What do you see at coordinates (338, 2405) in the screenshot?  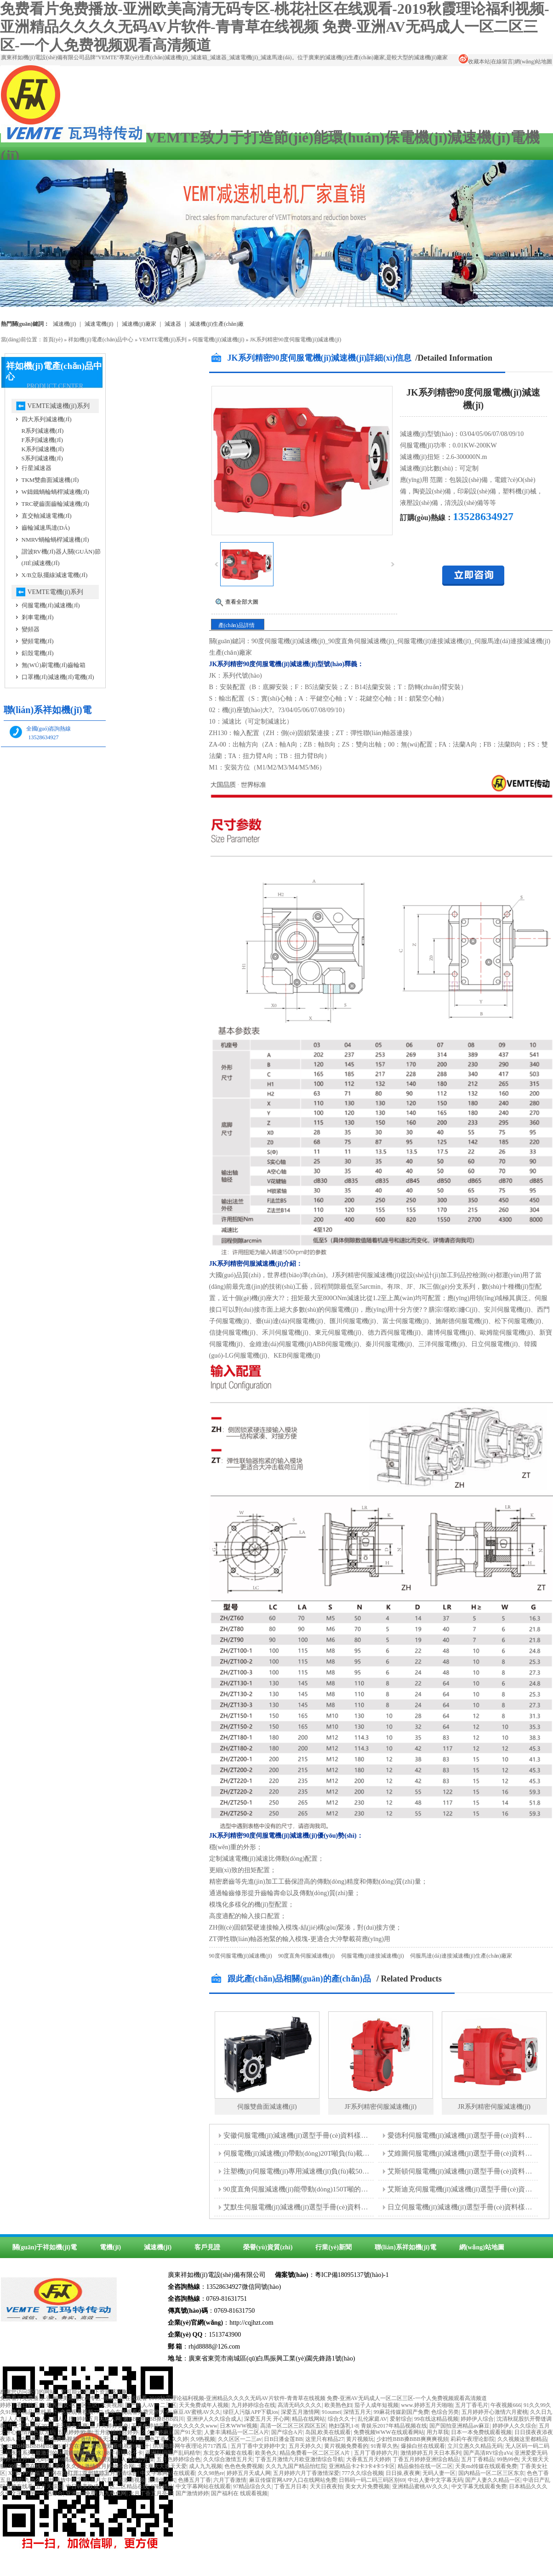 I see `欧美熟色妇` at bounding box center [338, 2405].